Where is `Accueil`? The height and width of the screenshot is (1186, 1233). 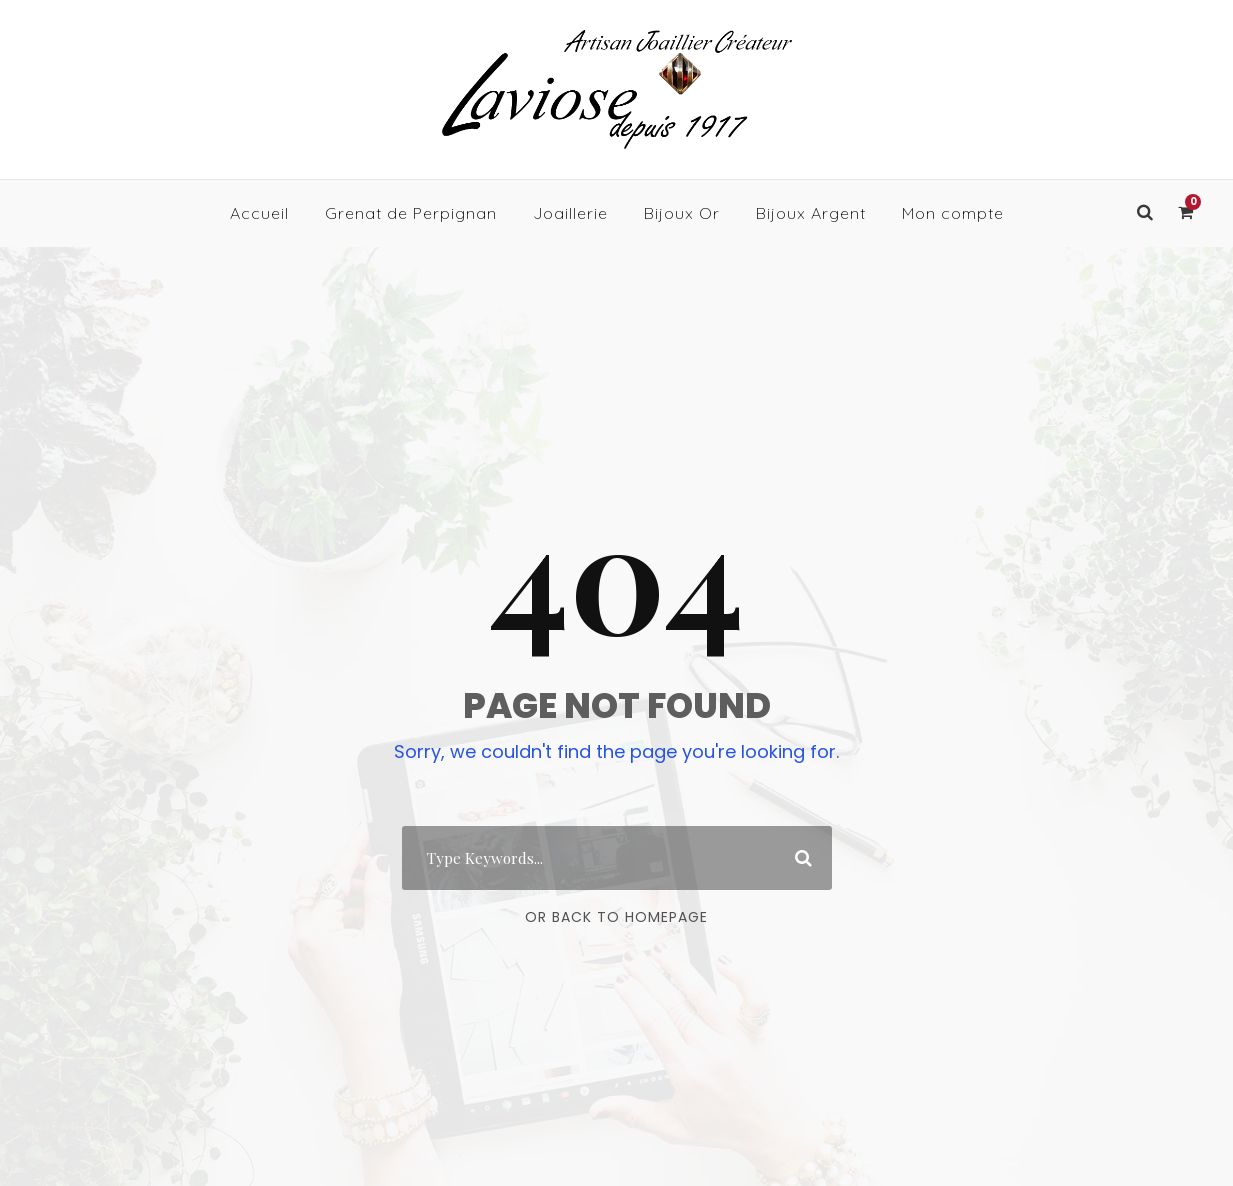 Accueil is located at coordinates (259, 213).